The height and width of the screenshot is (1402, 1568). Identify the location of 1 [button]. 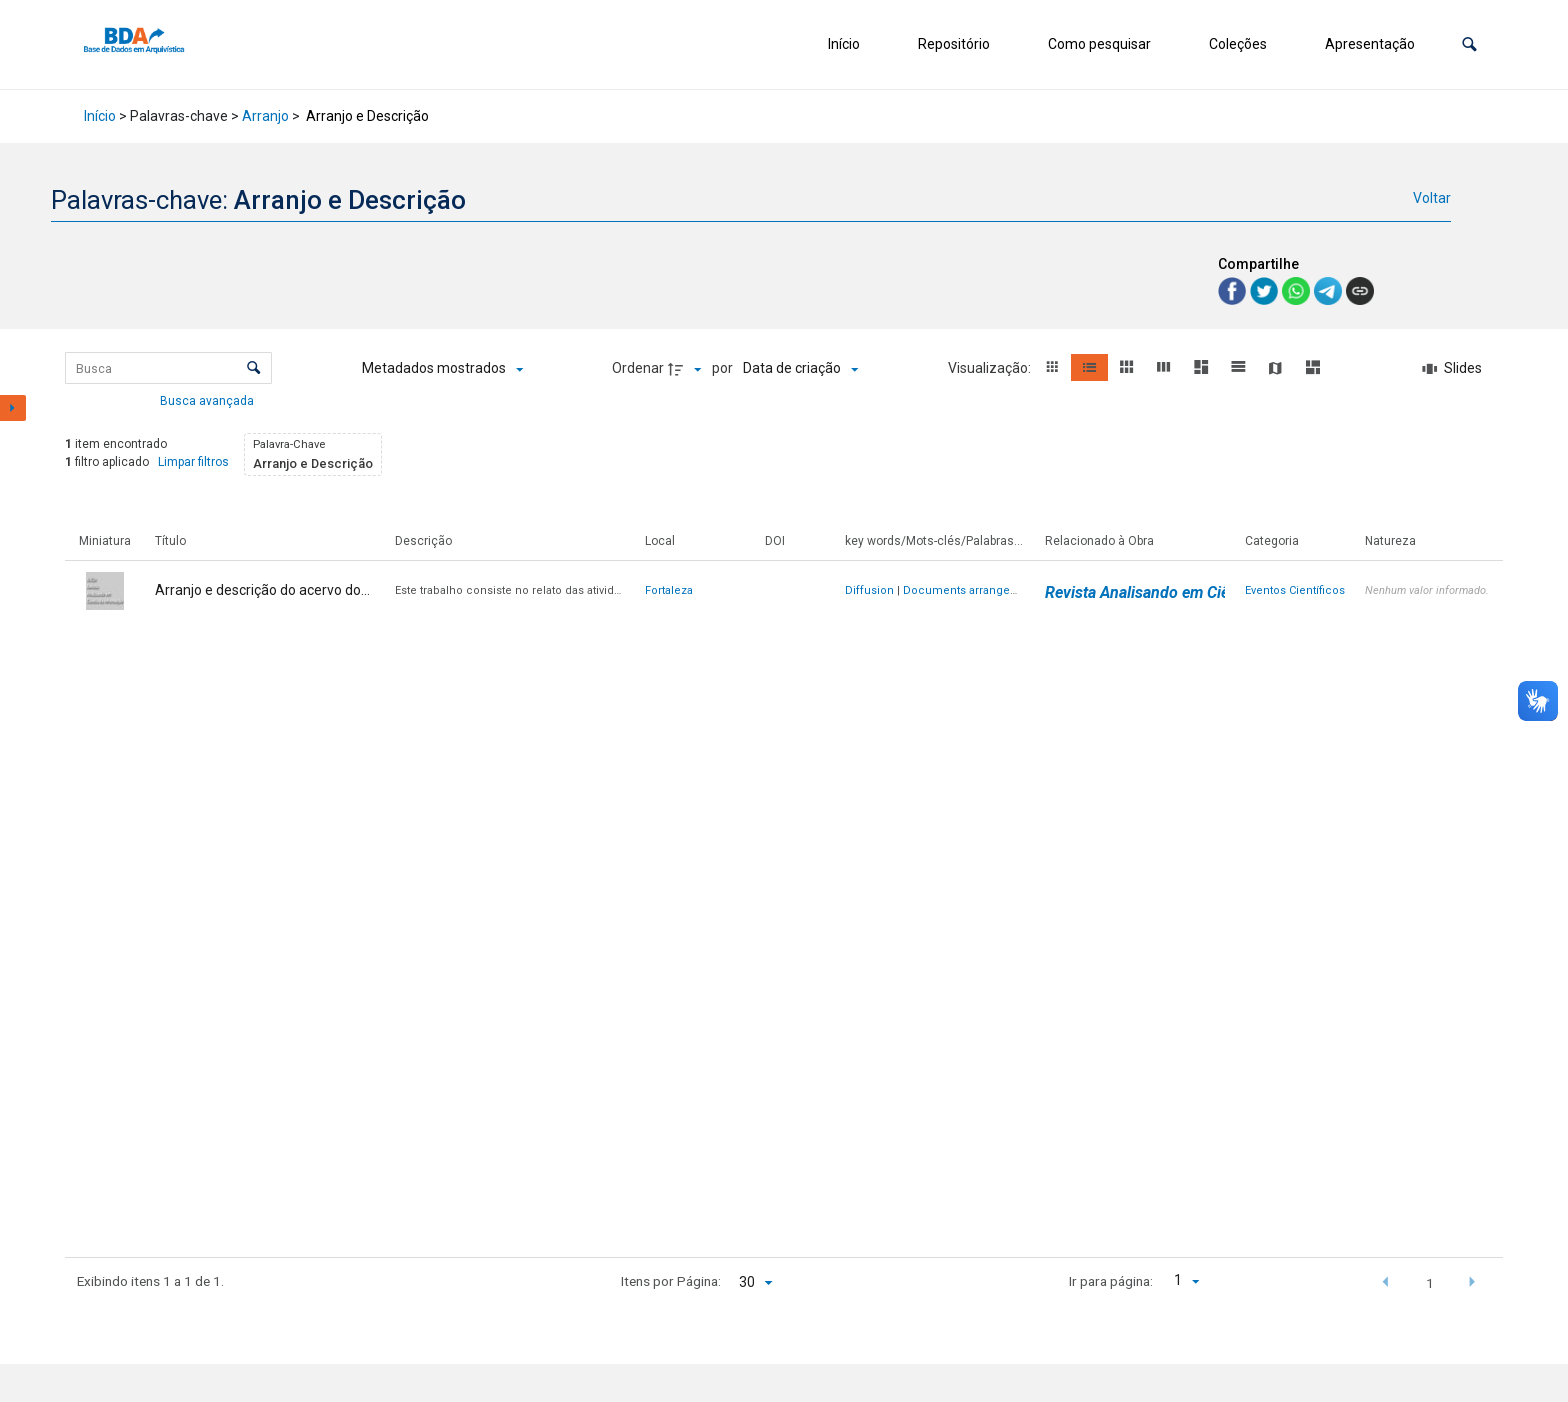
(1430, 1283).